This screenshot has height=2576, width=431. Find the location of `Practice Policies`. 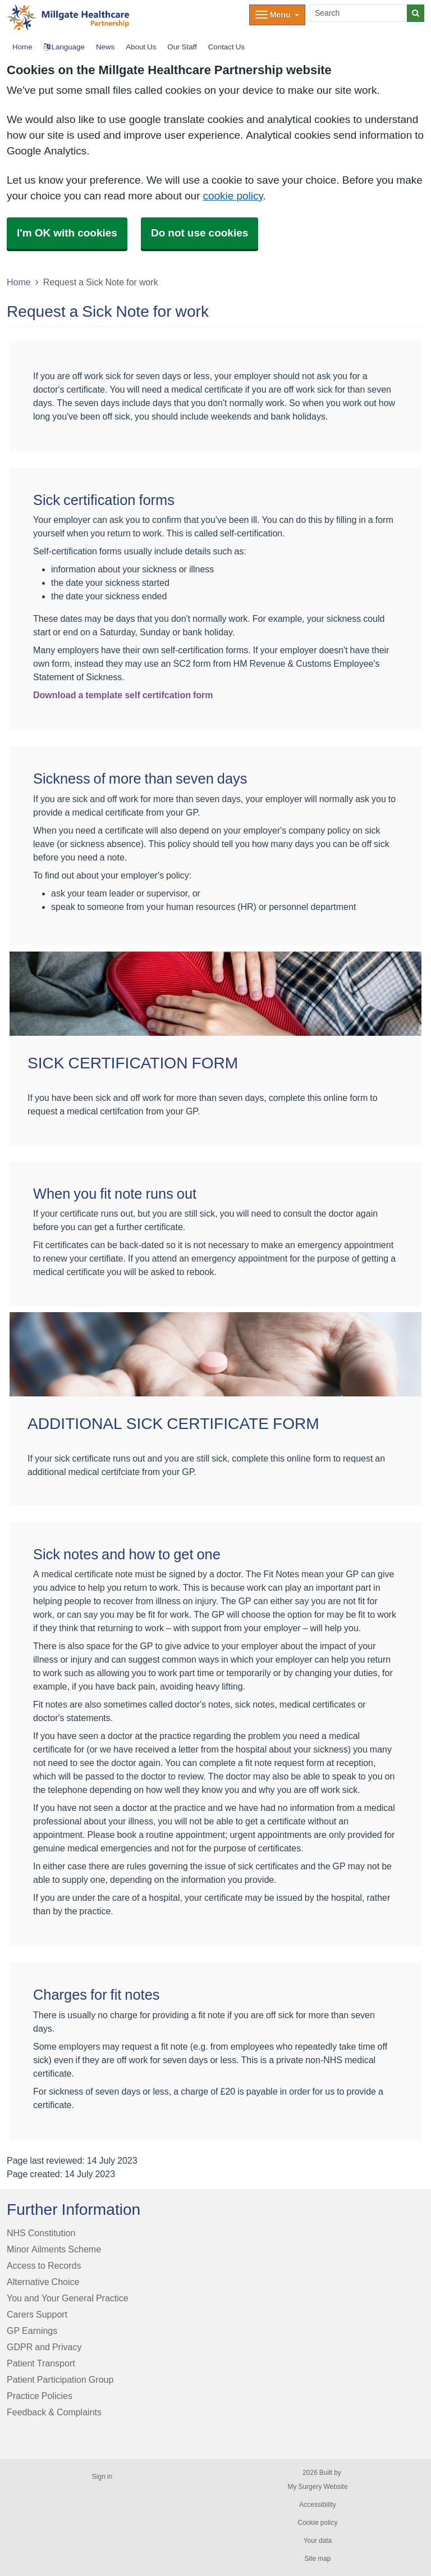

Practice Policies is located at coordinates (39, 2395).